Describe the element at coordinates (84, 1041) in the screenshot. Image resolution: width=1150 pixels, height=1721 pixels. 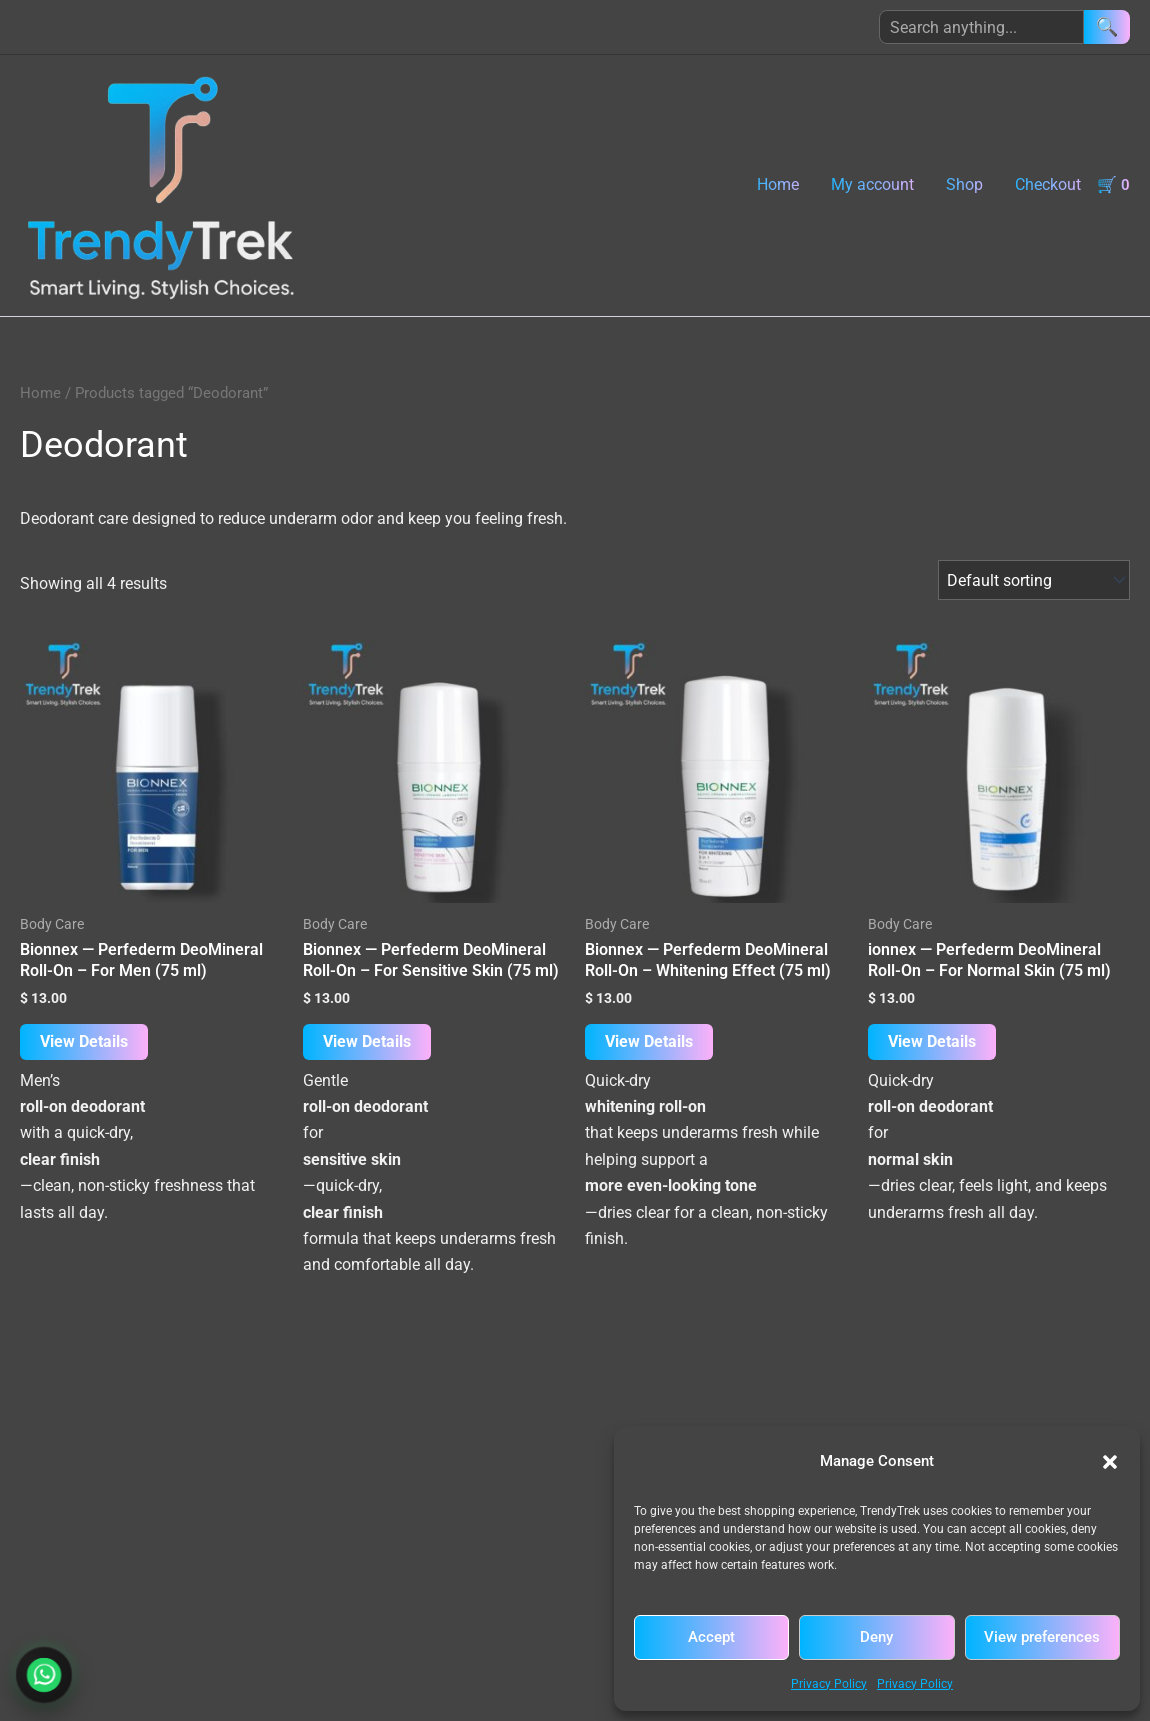
I see `View Details` at that location.